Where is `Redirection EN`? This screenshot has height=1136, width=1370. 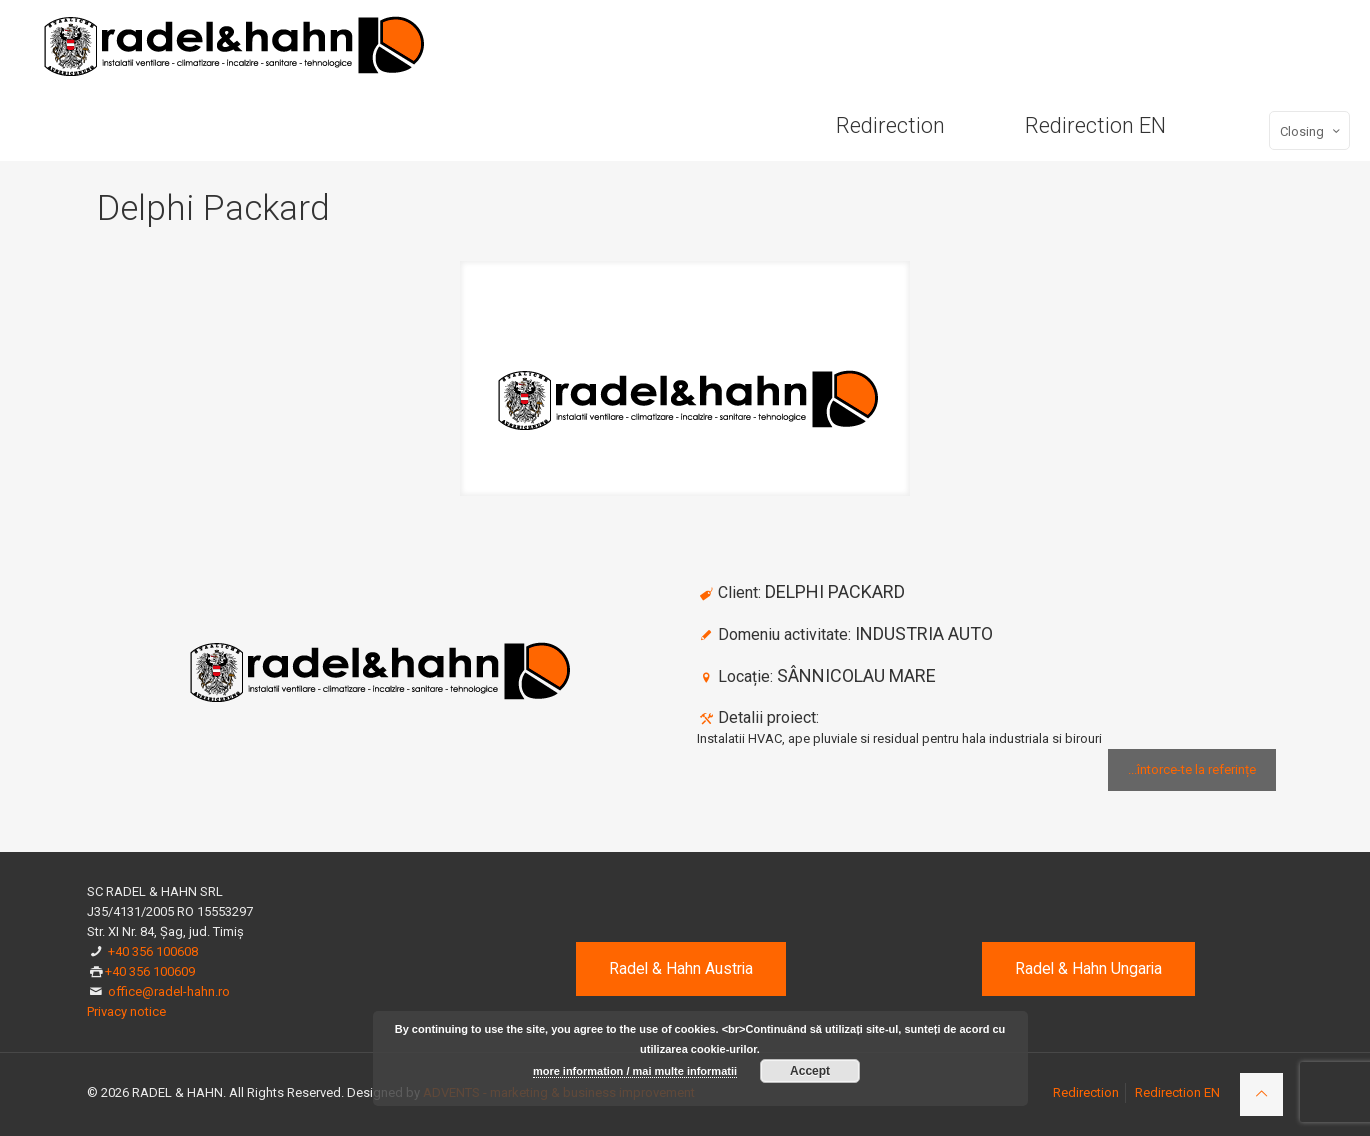 Redirection EN is located at coordinates (1177, 1092).